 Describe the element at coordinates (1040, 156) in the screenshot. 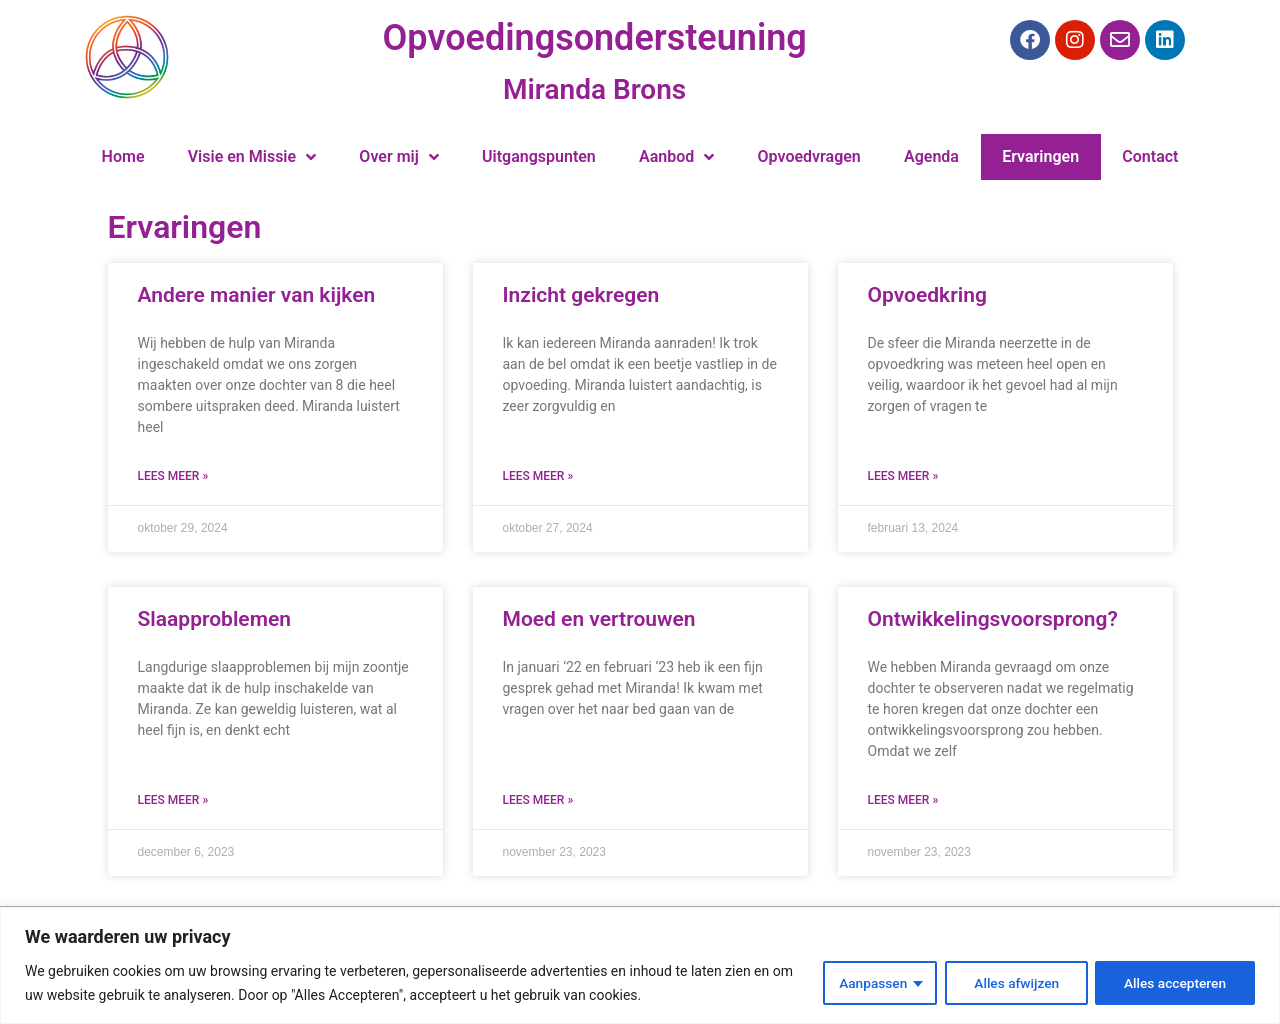

I see `Ervaringen` at that location.